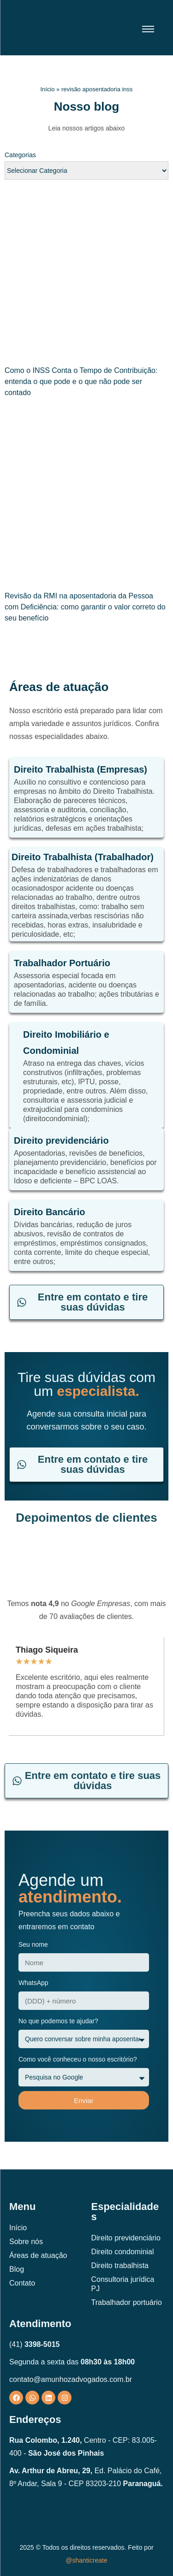 The image size is (173, 2576). I want to click on Trabalhador portuário, so click(126, 2302).